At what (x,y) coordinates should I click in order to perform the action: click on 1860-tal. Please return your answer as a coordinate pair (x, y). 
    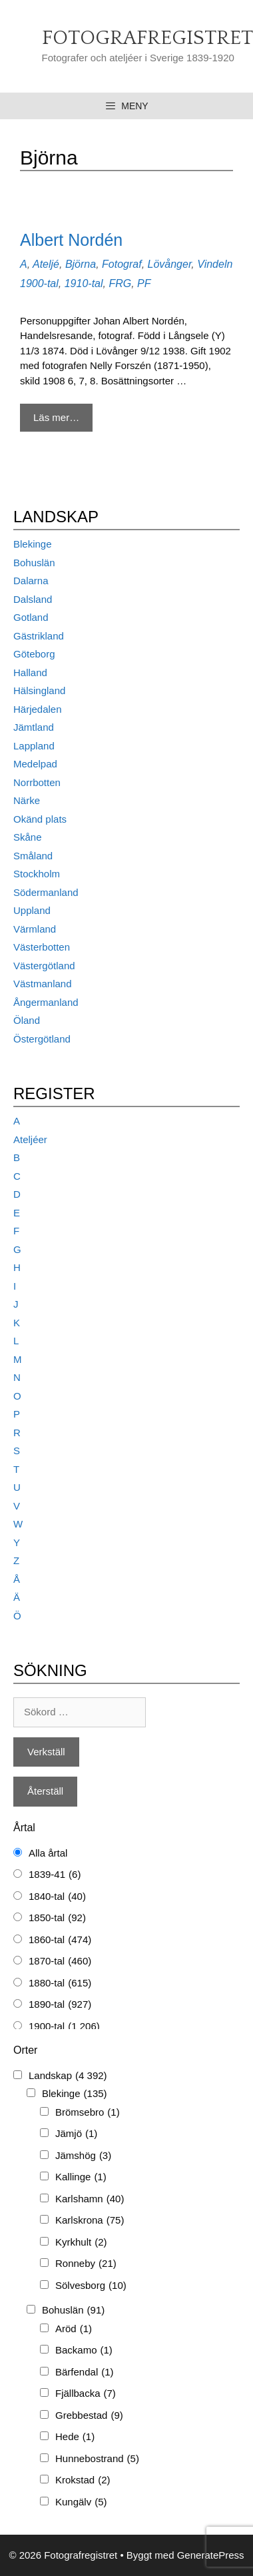
    Looking at the image, I should click on (60, 1940).